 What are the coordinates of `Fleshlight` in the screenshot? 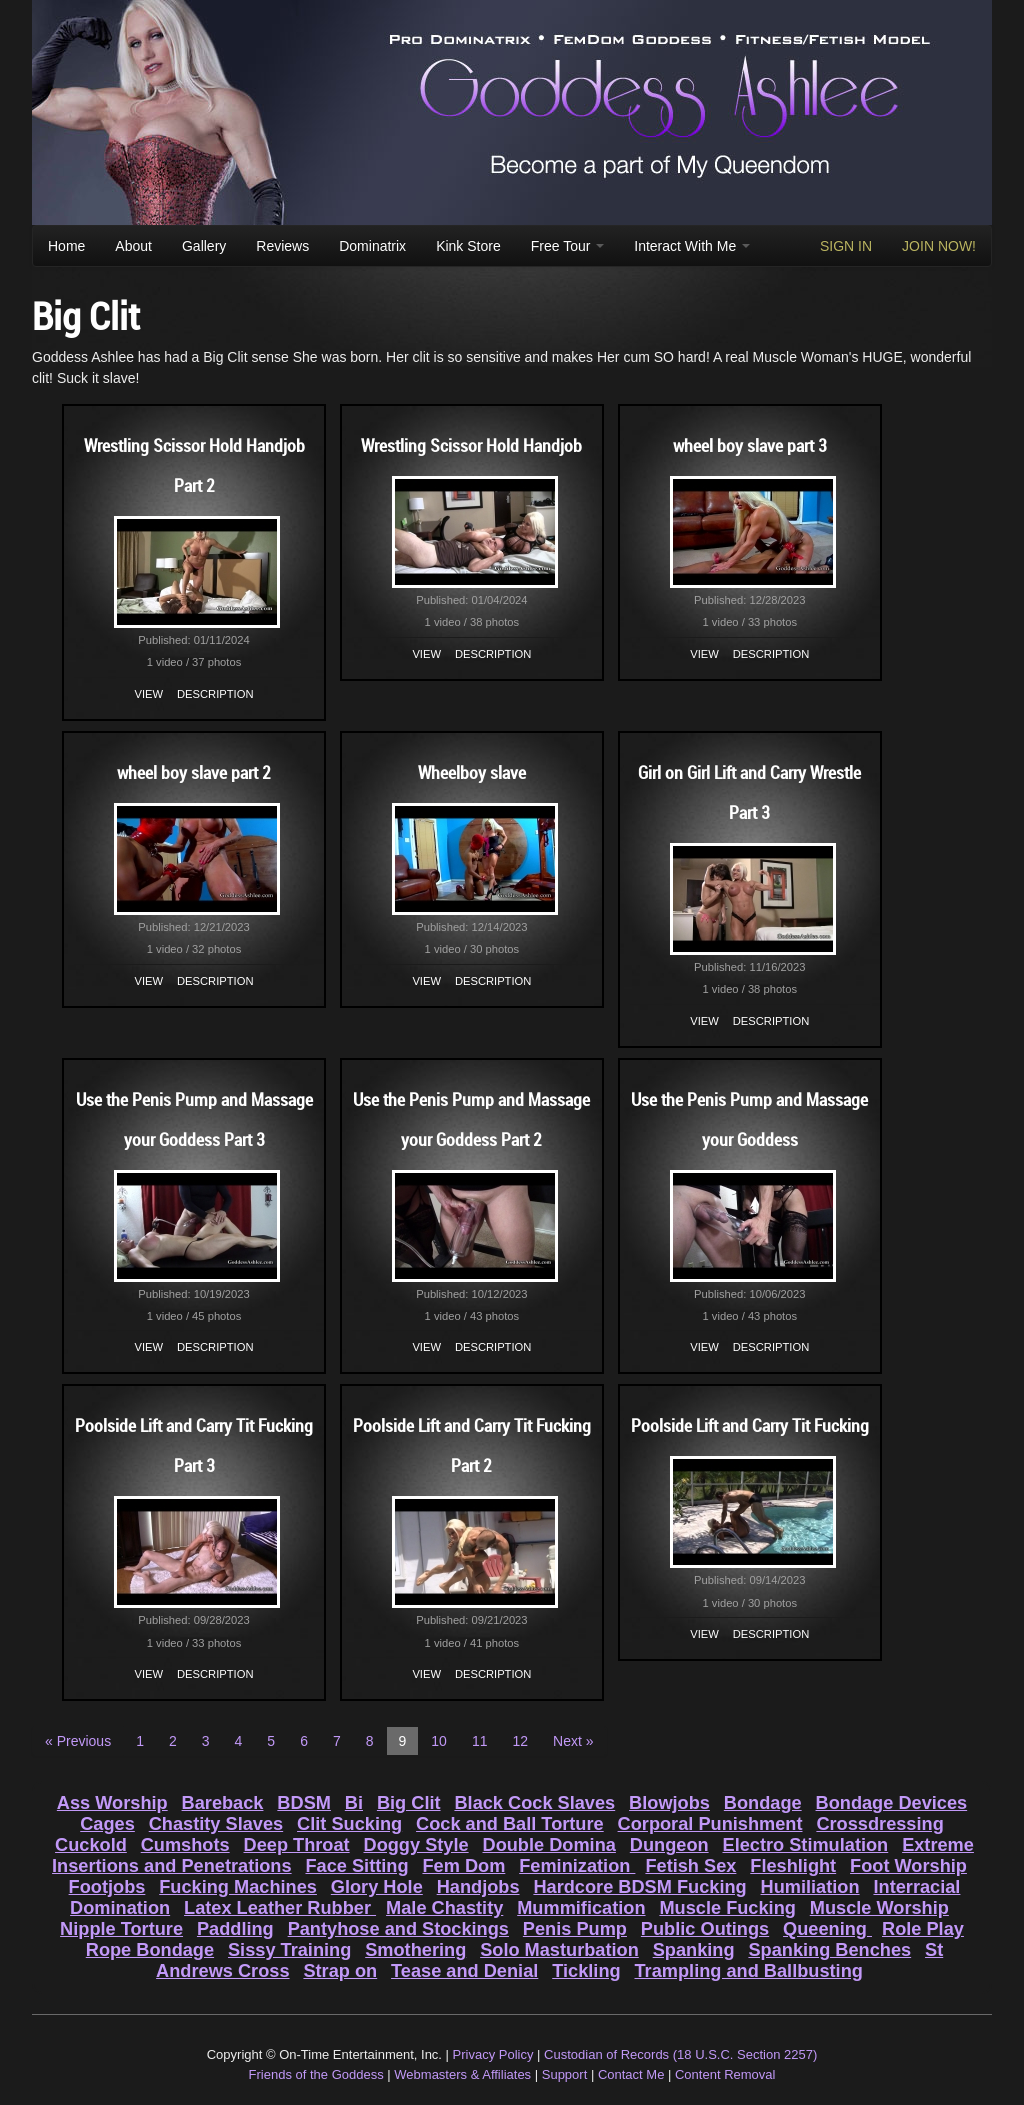 It's located at (793, 1866).